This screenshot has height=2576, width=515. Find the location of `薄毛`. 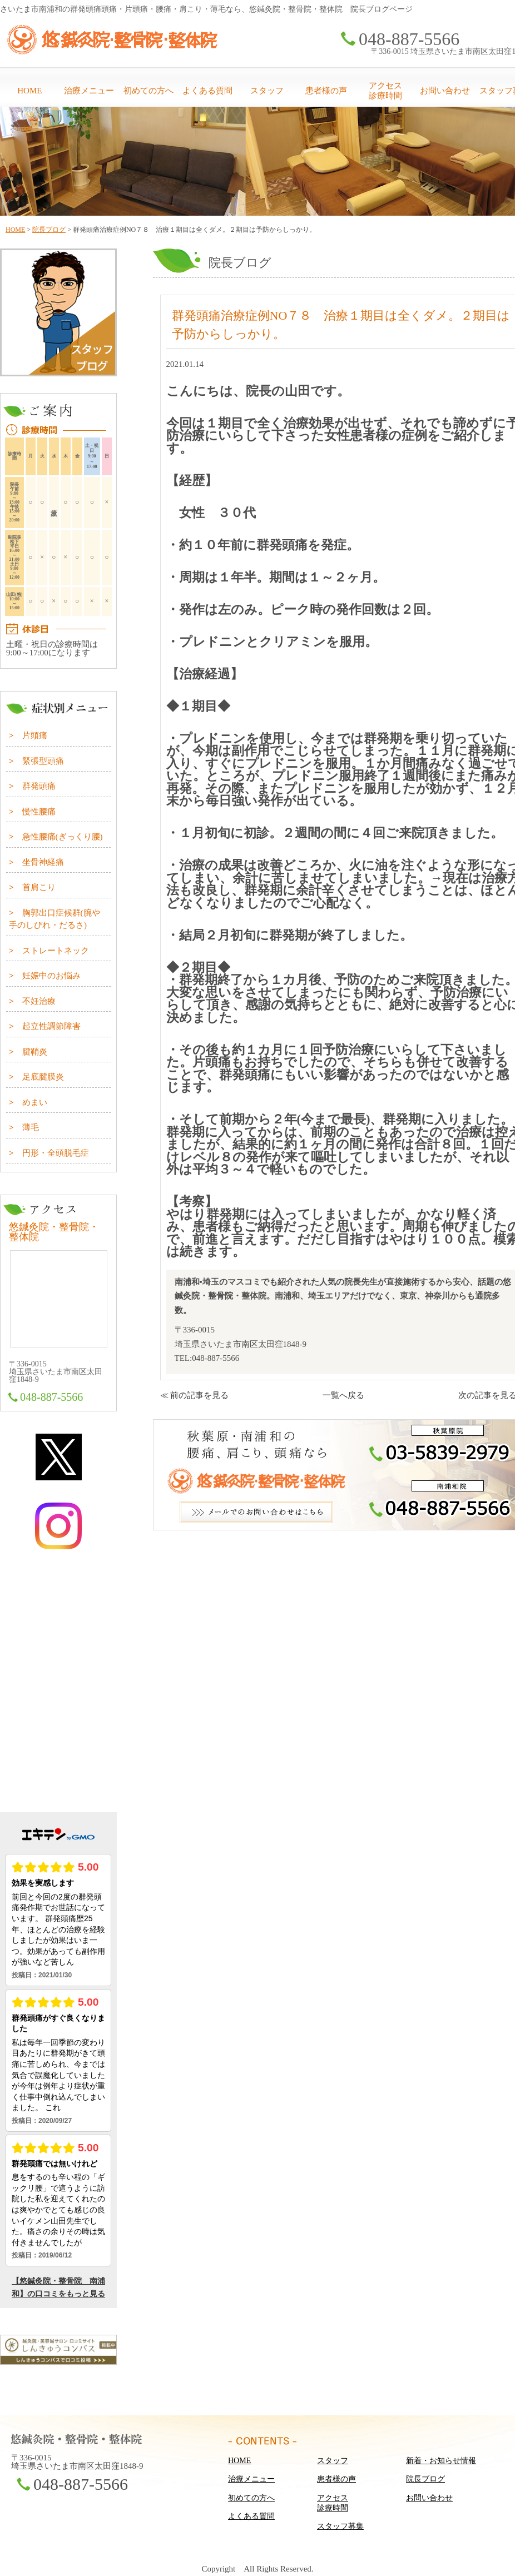

薄毛 is located at coordinates (30, 1127).